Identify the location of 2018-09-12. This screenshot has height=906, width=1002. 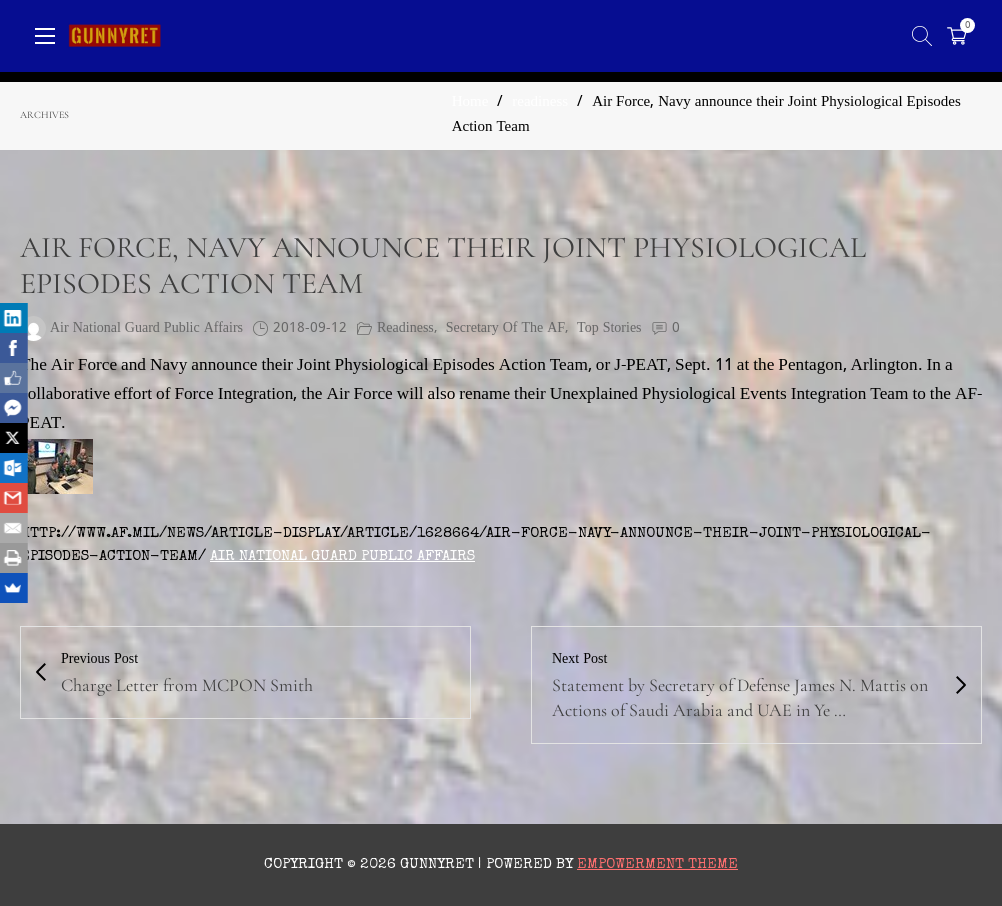
(310, 328).